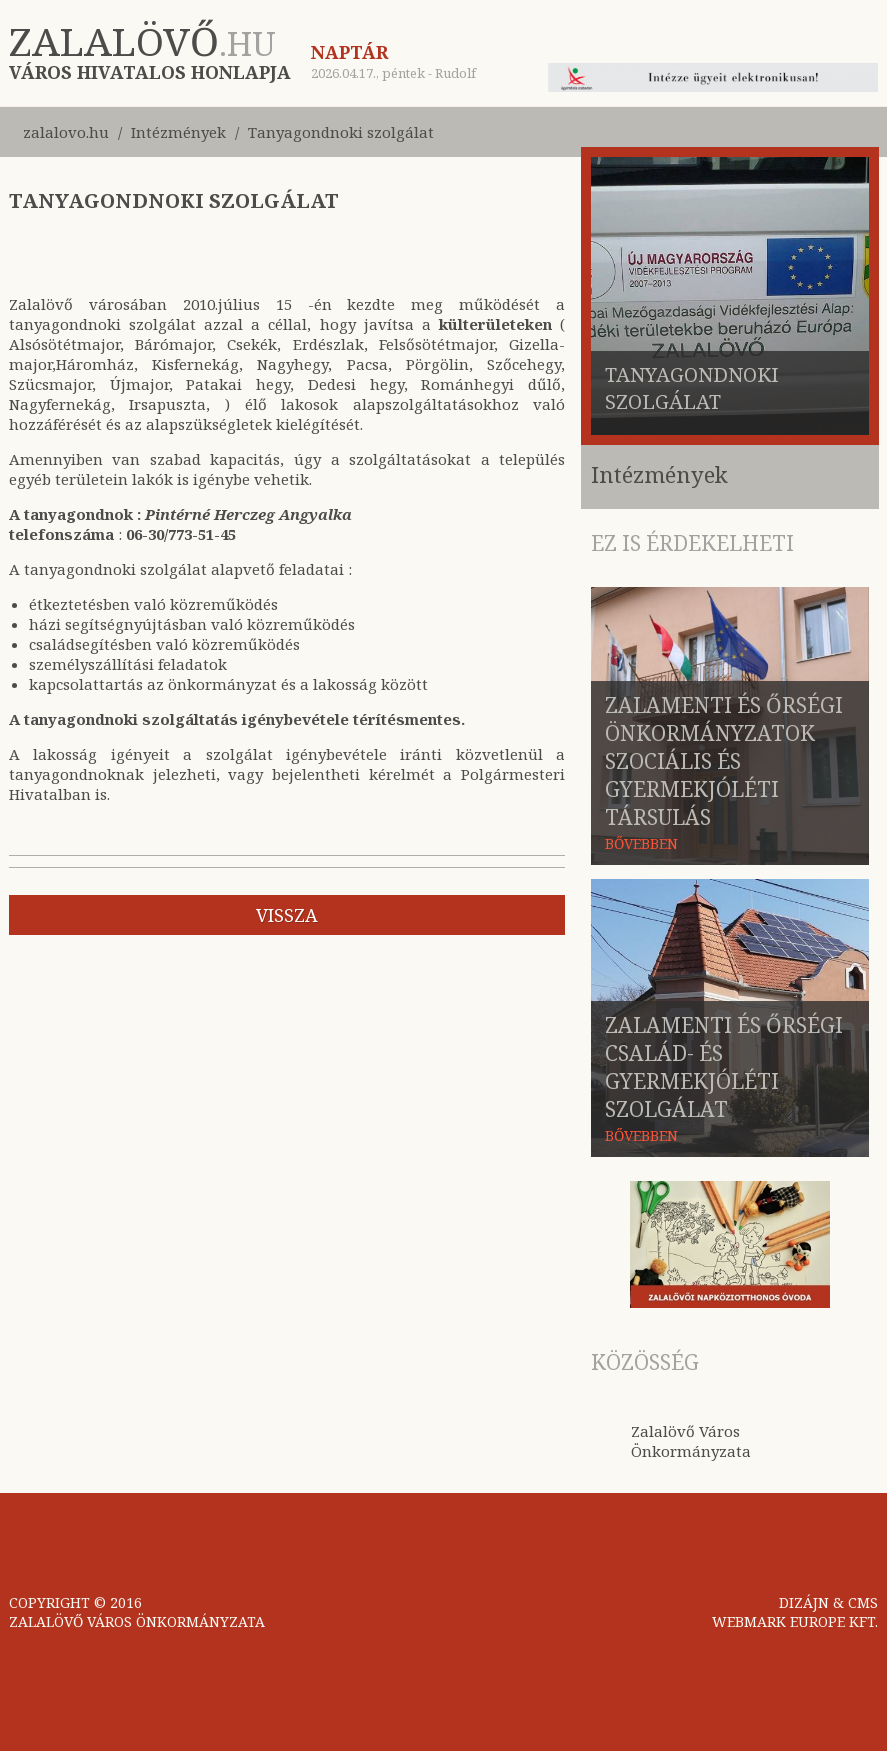  What do you see at coordinates (178, 132) in the screenshot?
I see `Intézmények` at bounding box center [178, 132].